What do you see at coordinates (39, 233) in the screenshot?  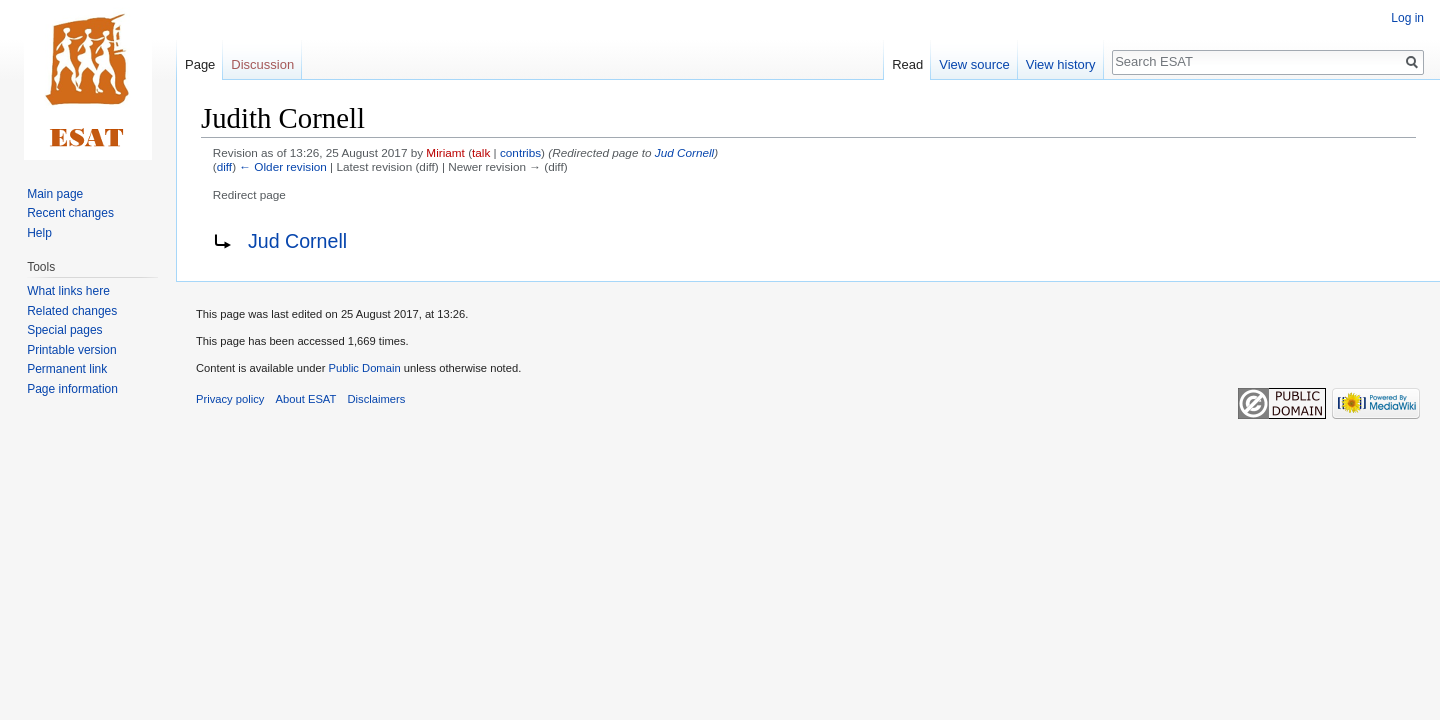 I see `Help` at bounding box center [39, 233].